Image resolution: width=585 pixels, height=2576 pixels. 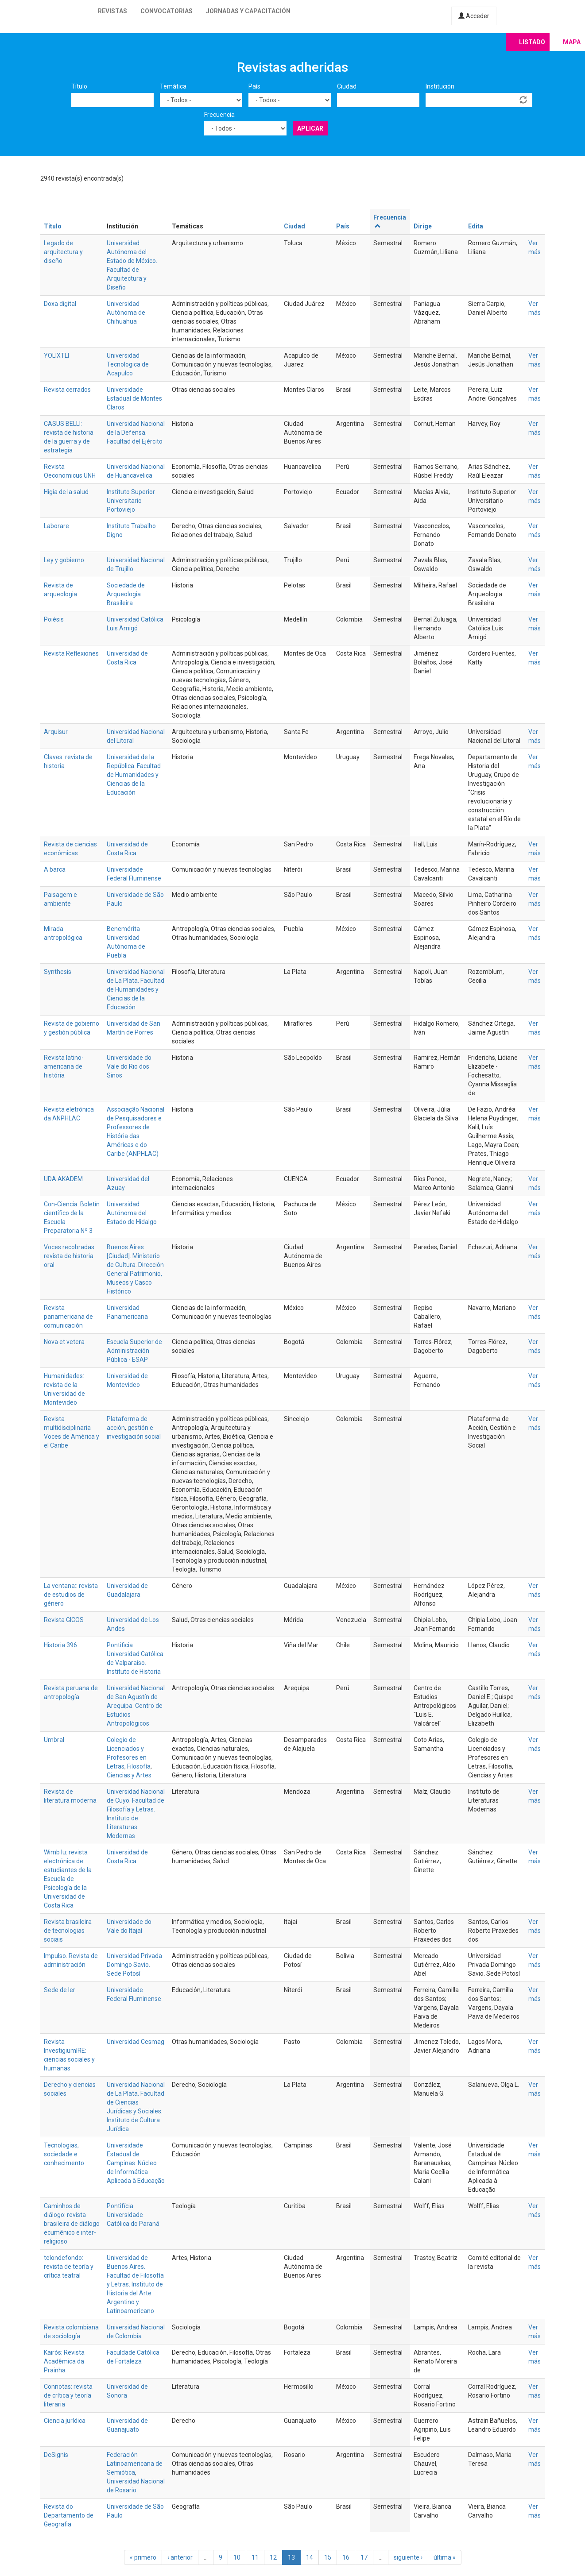 I want to click on 14, so click(x=309, y=2557).